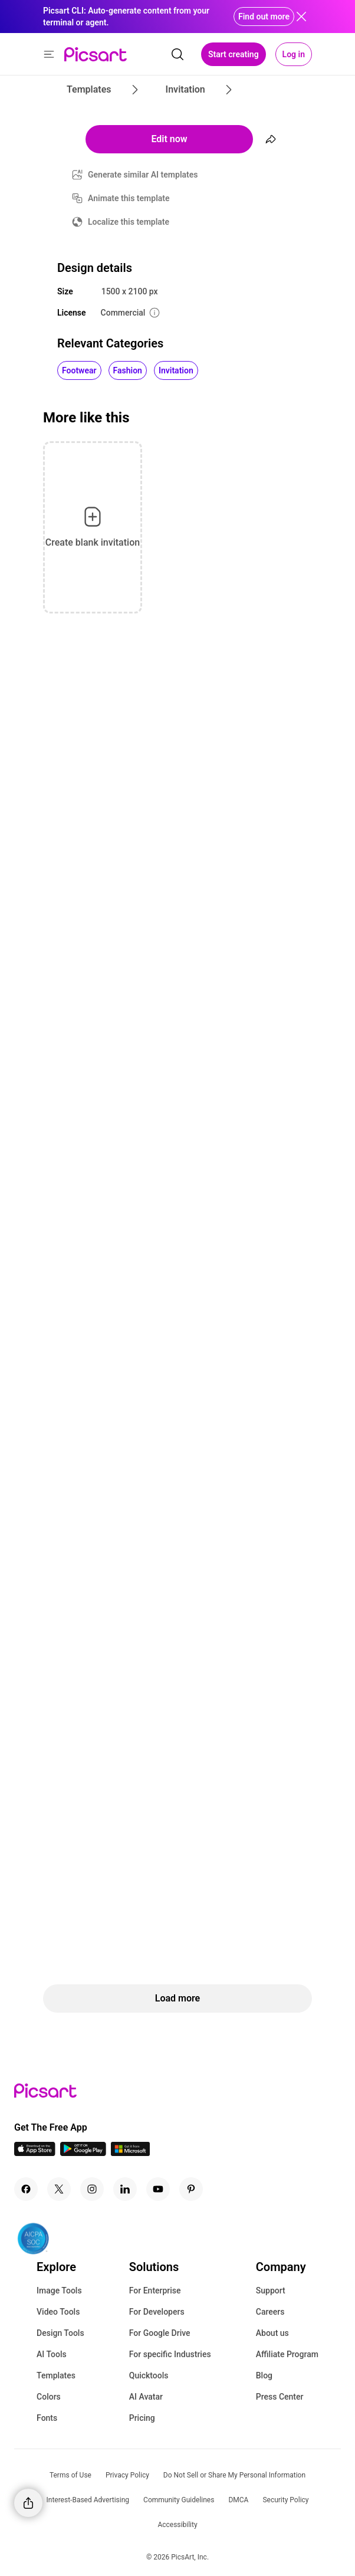  Describe the element at coordinates (143, 174) in the screenshot. I see `Generate similar AI templates` at that location.